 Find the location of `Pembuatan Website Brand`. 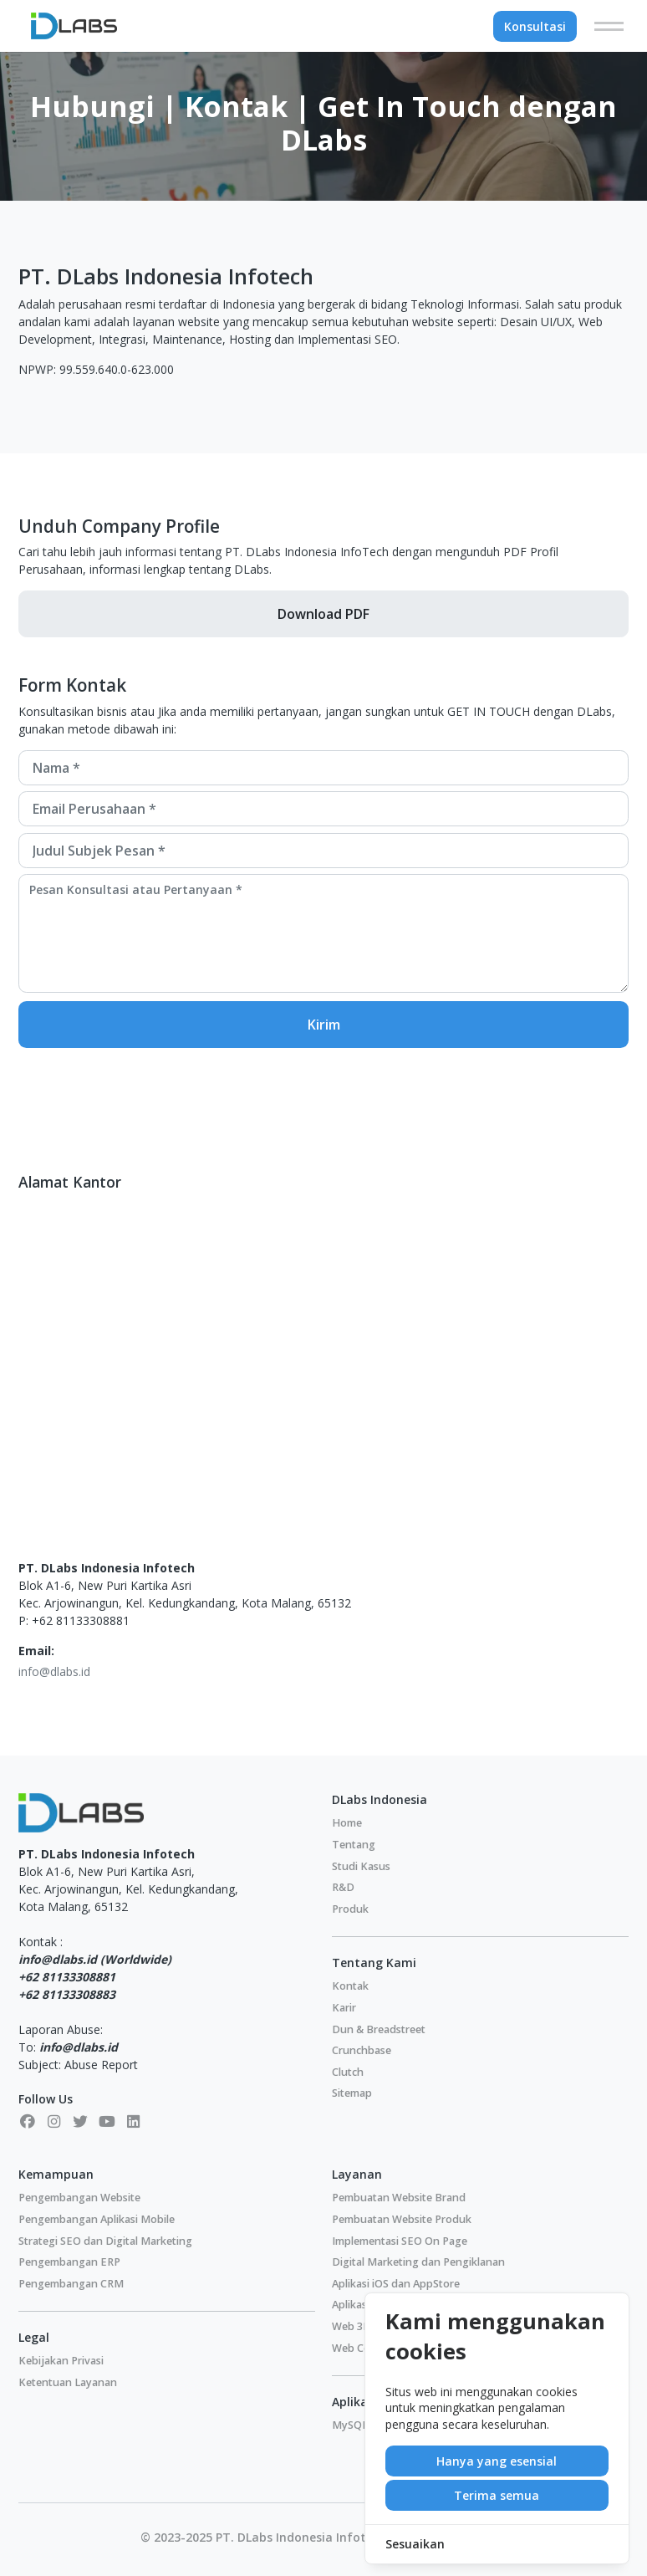

Pembuatan Website Brand is located at coordinates (399, 2197).